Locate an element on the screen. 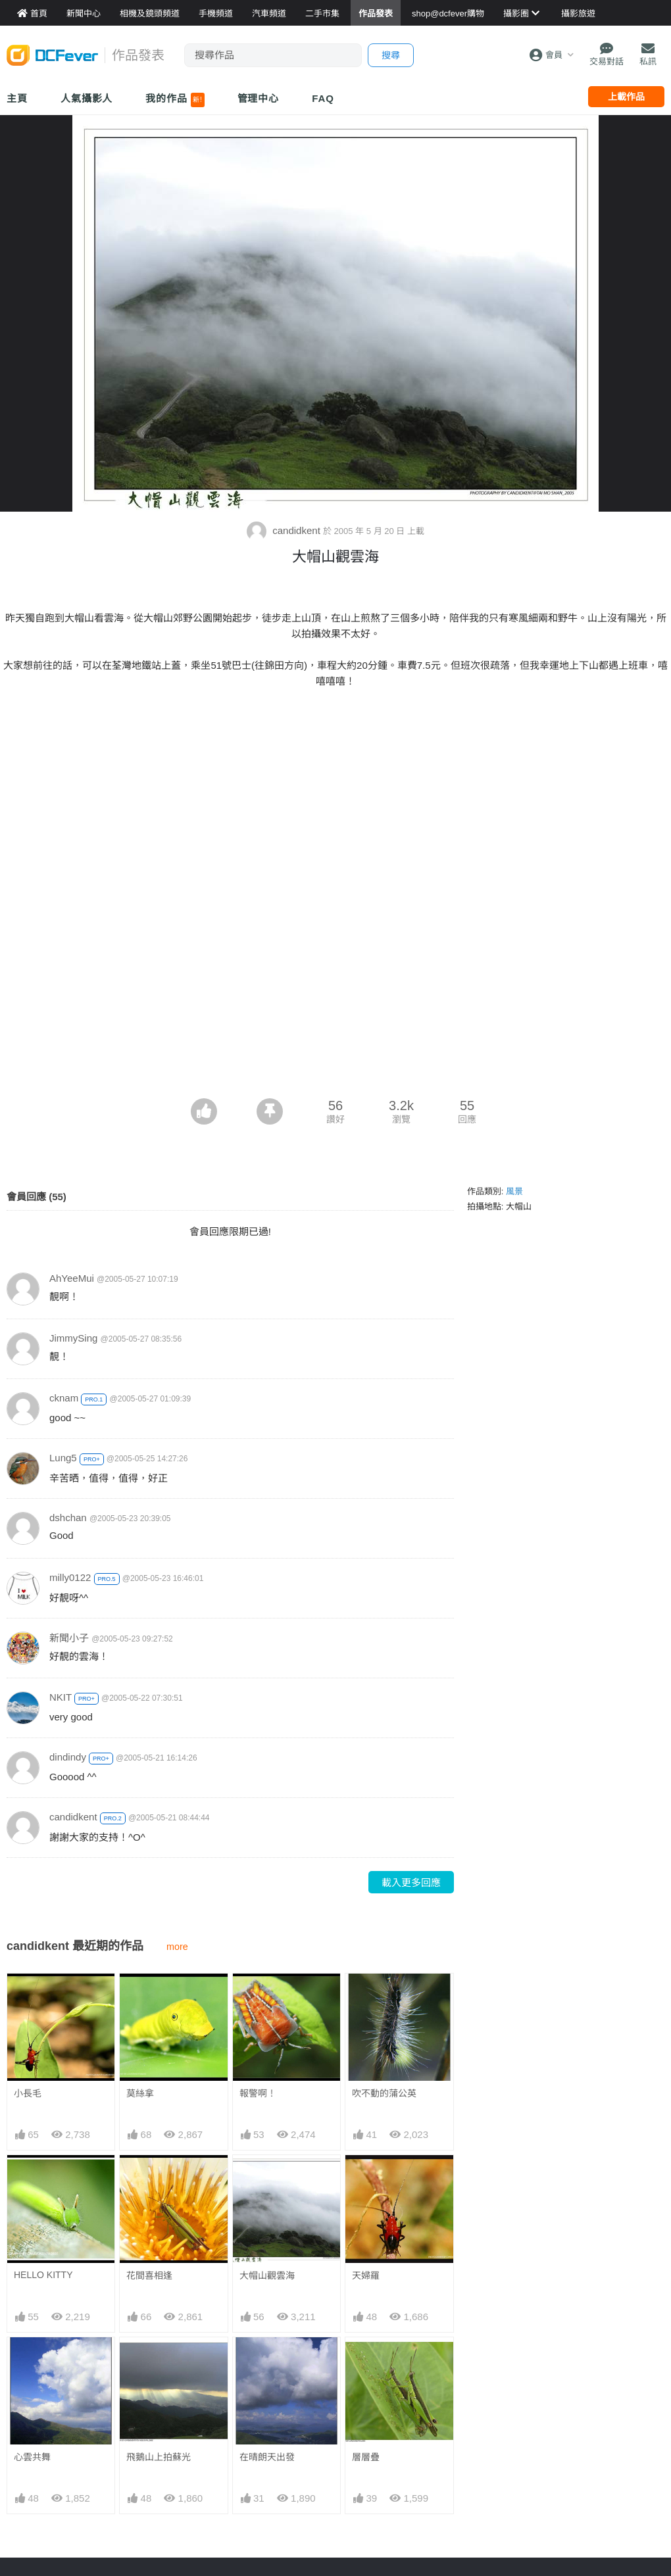 The image size is (671, 2576). 新聞小子 is located at coordinates (69, 1637).